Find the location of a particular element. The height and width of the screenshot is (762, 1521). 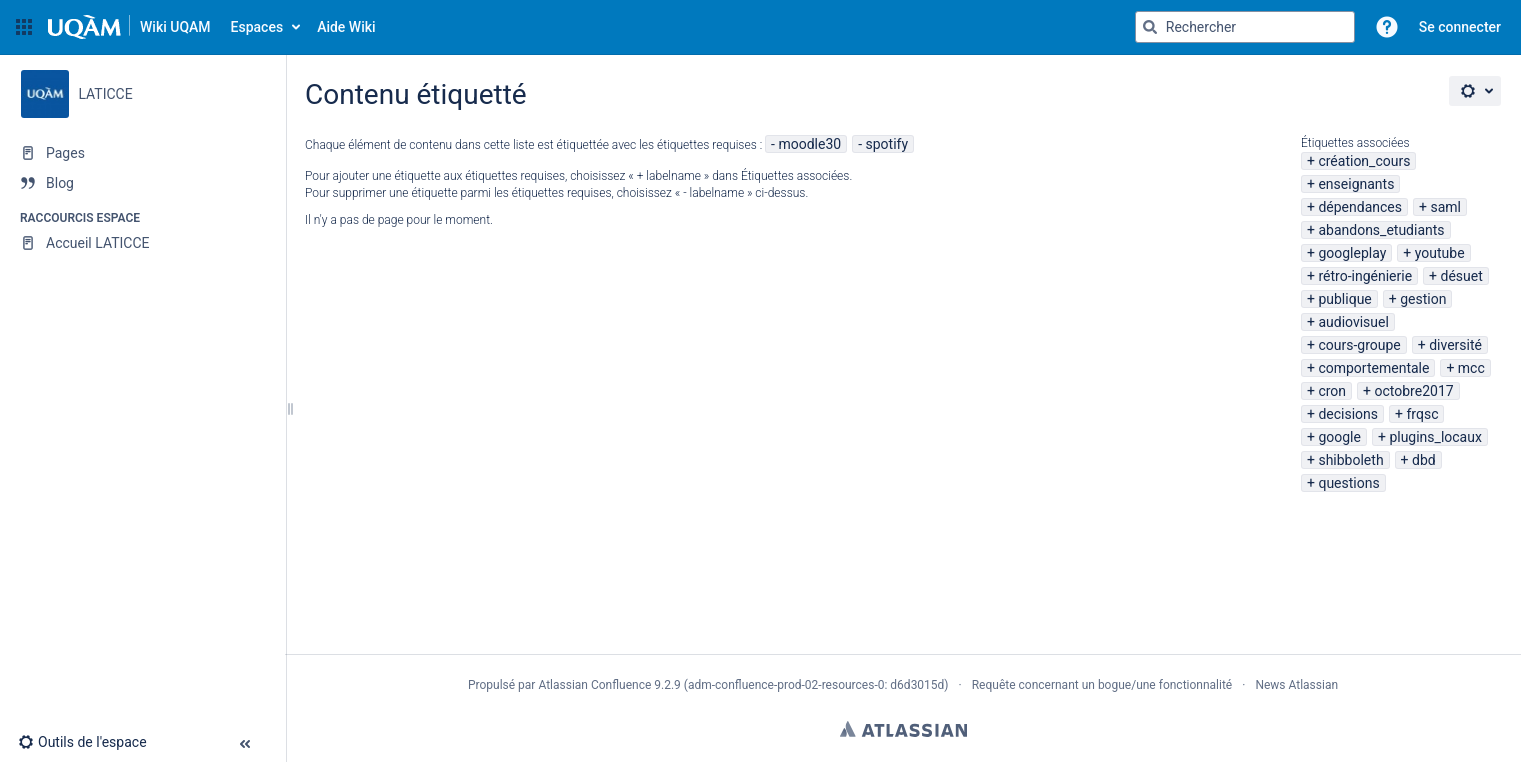

dbd is located at coordinates (1424, 460).